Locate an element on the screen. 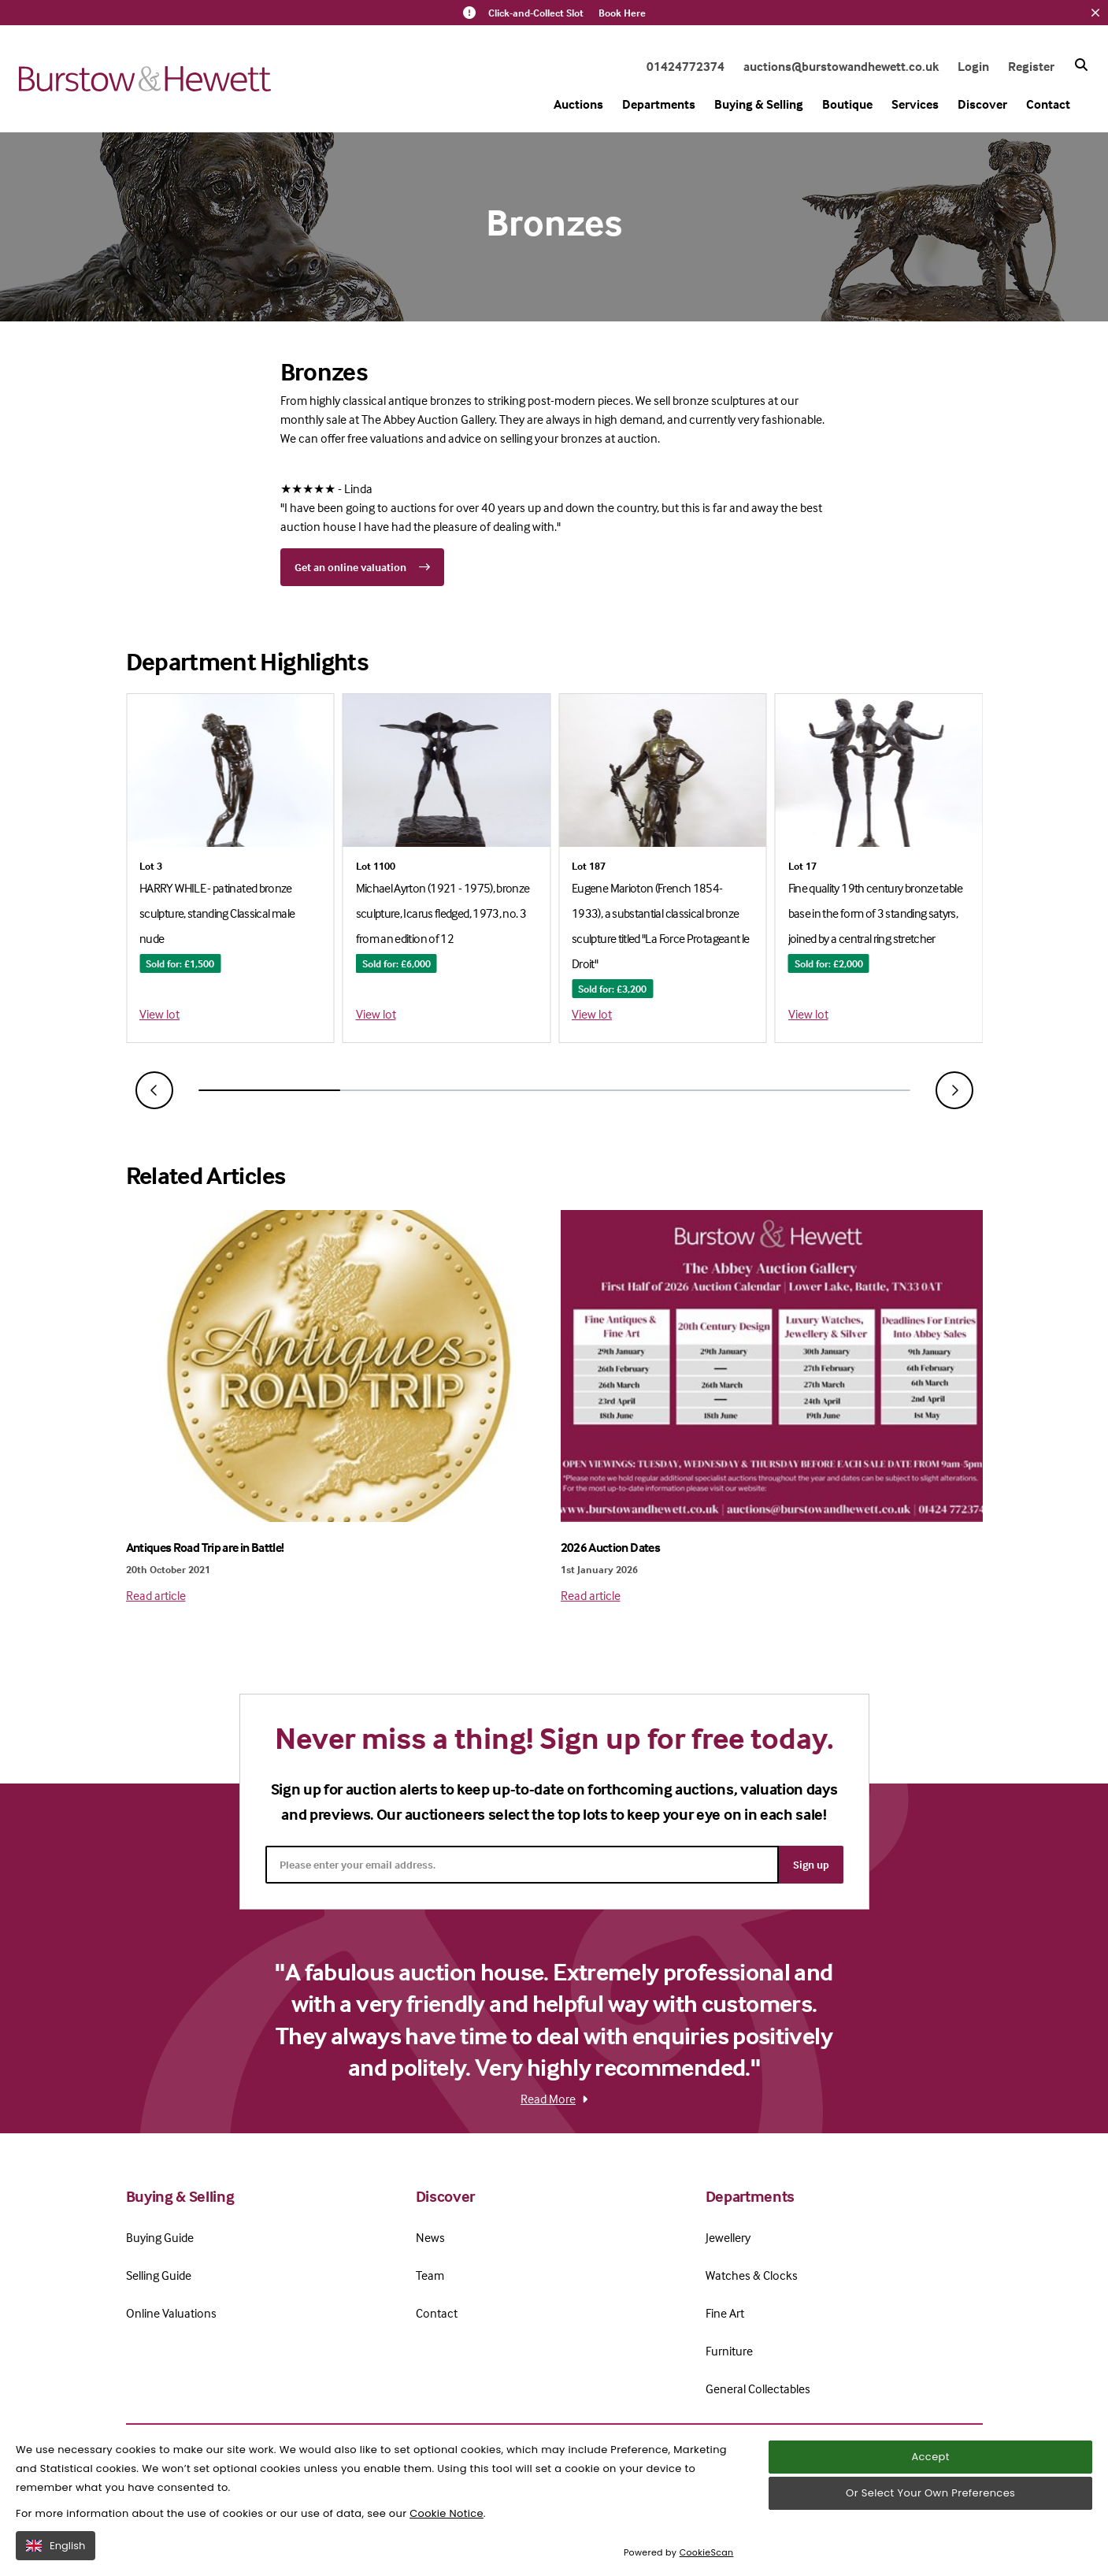 This screenshot has height=2576, width=1108. Auctions is located at coordinates (578, 104).